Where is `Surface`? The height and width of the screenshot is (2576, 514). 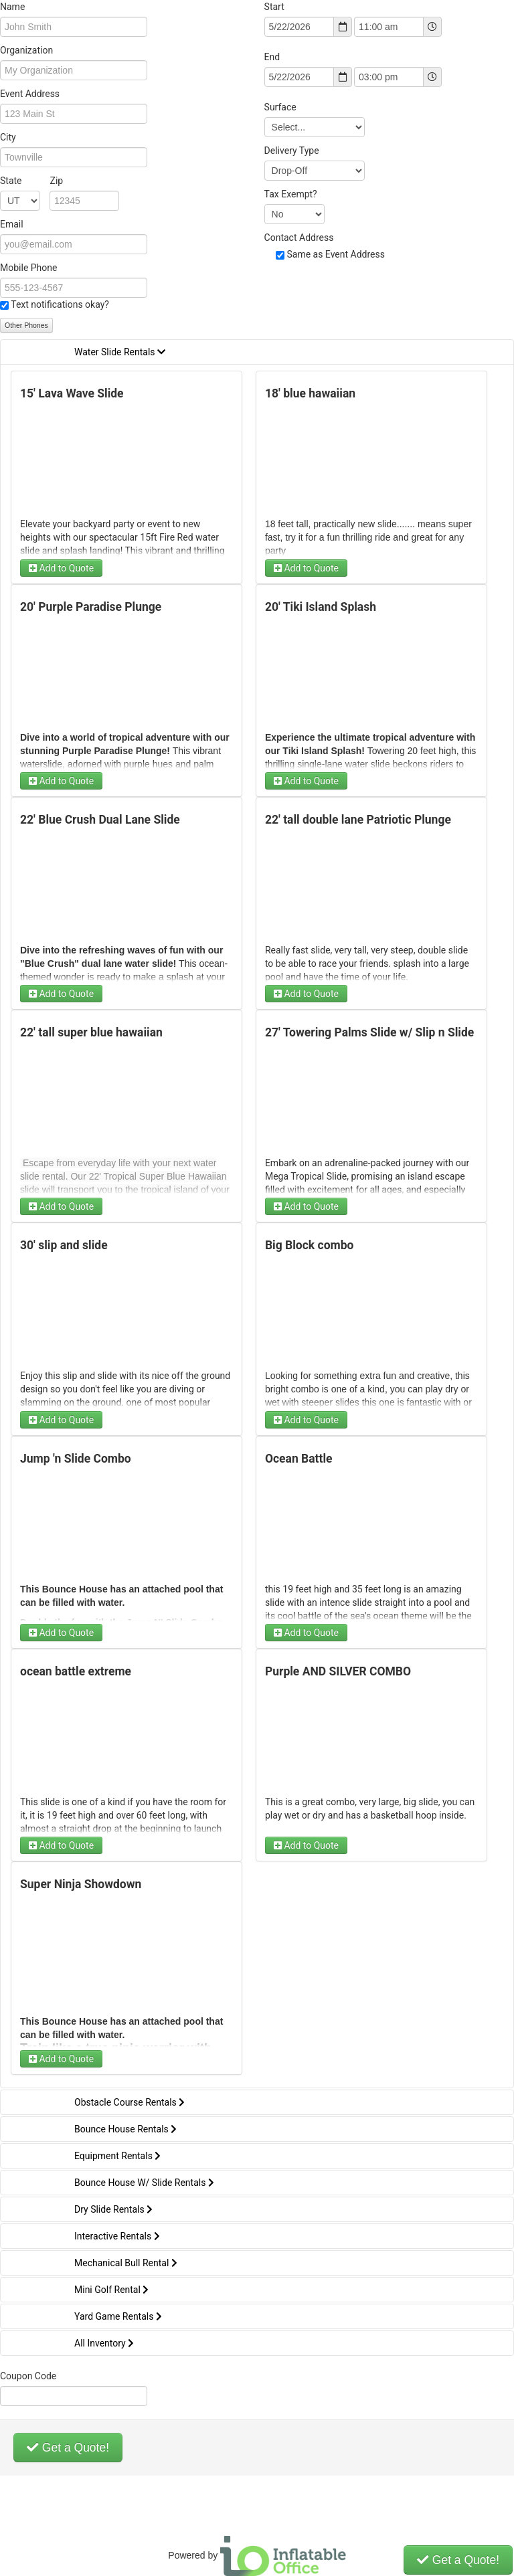
Surface is located at coordinates (280, 107).